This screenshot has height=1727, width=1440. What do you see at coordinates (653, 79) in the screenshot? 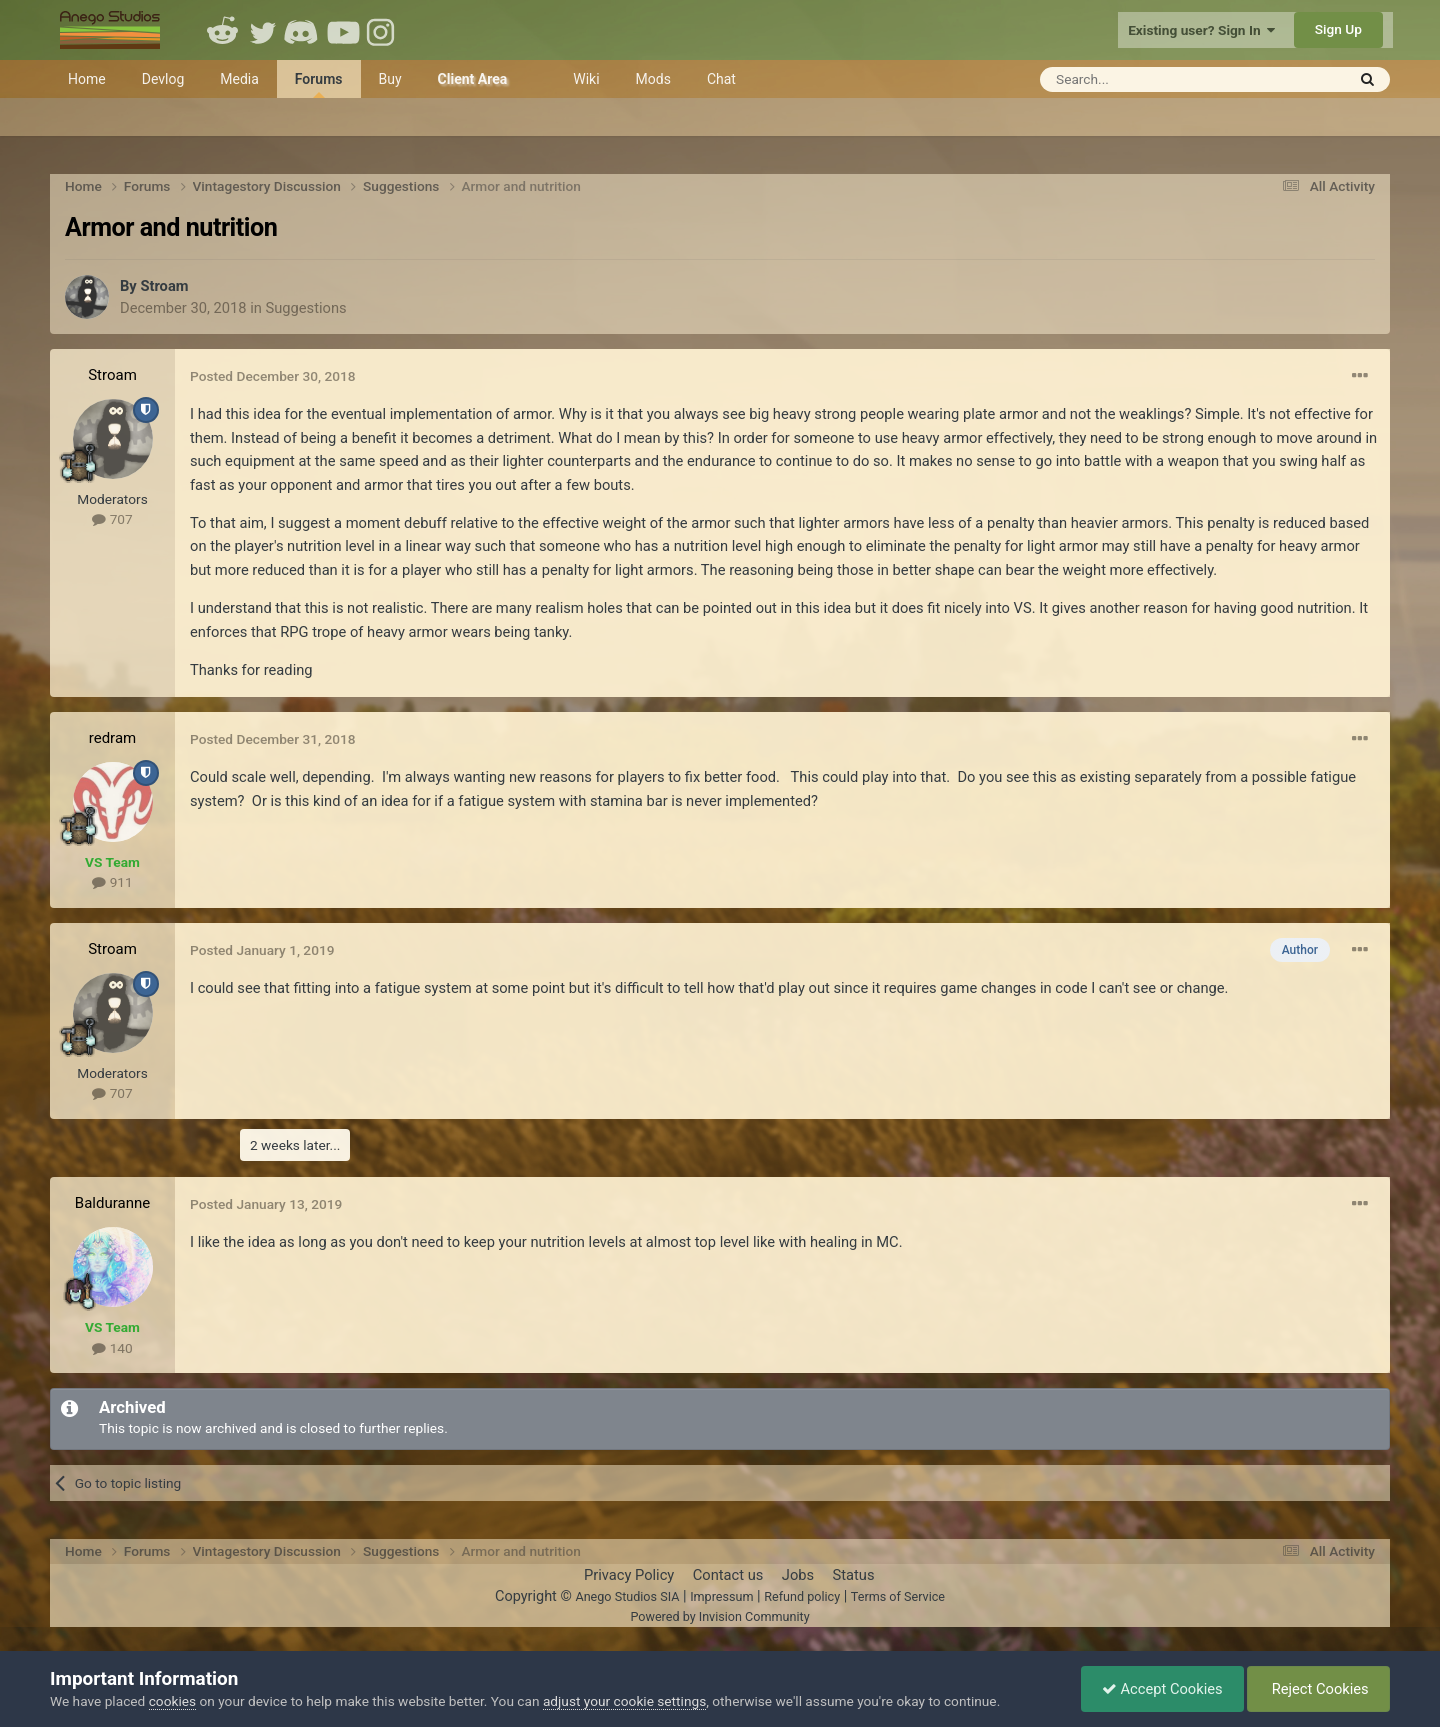
I see `Mods` at bounding box center [653, 79].